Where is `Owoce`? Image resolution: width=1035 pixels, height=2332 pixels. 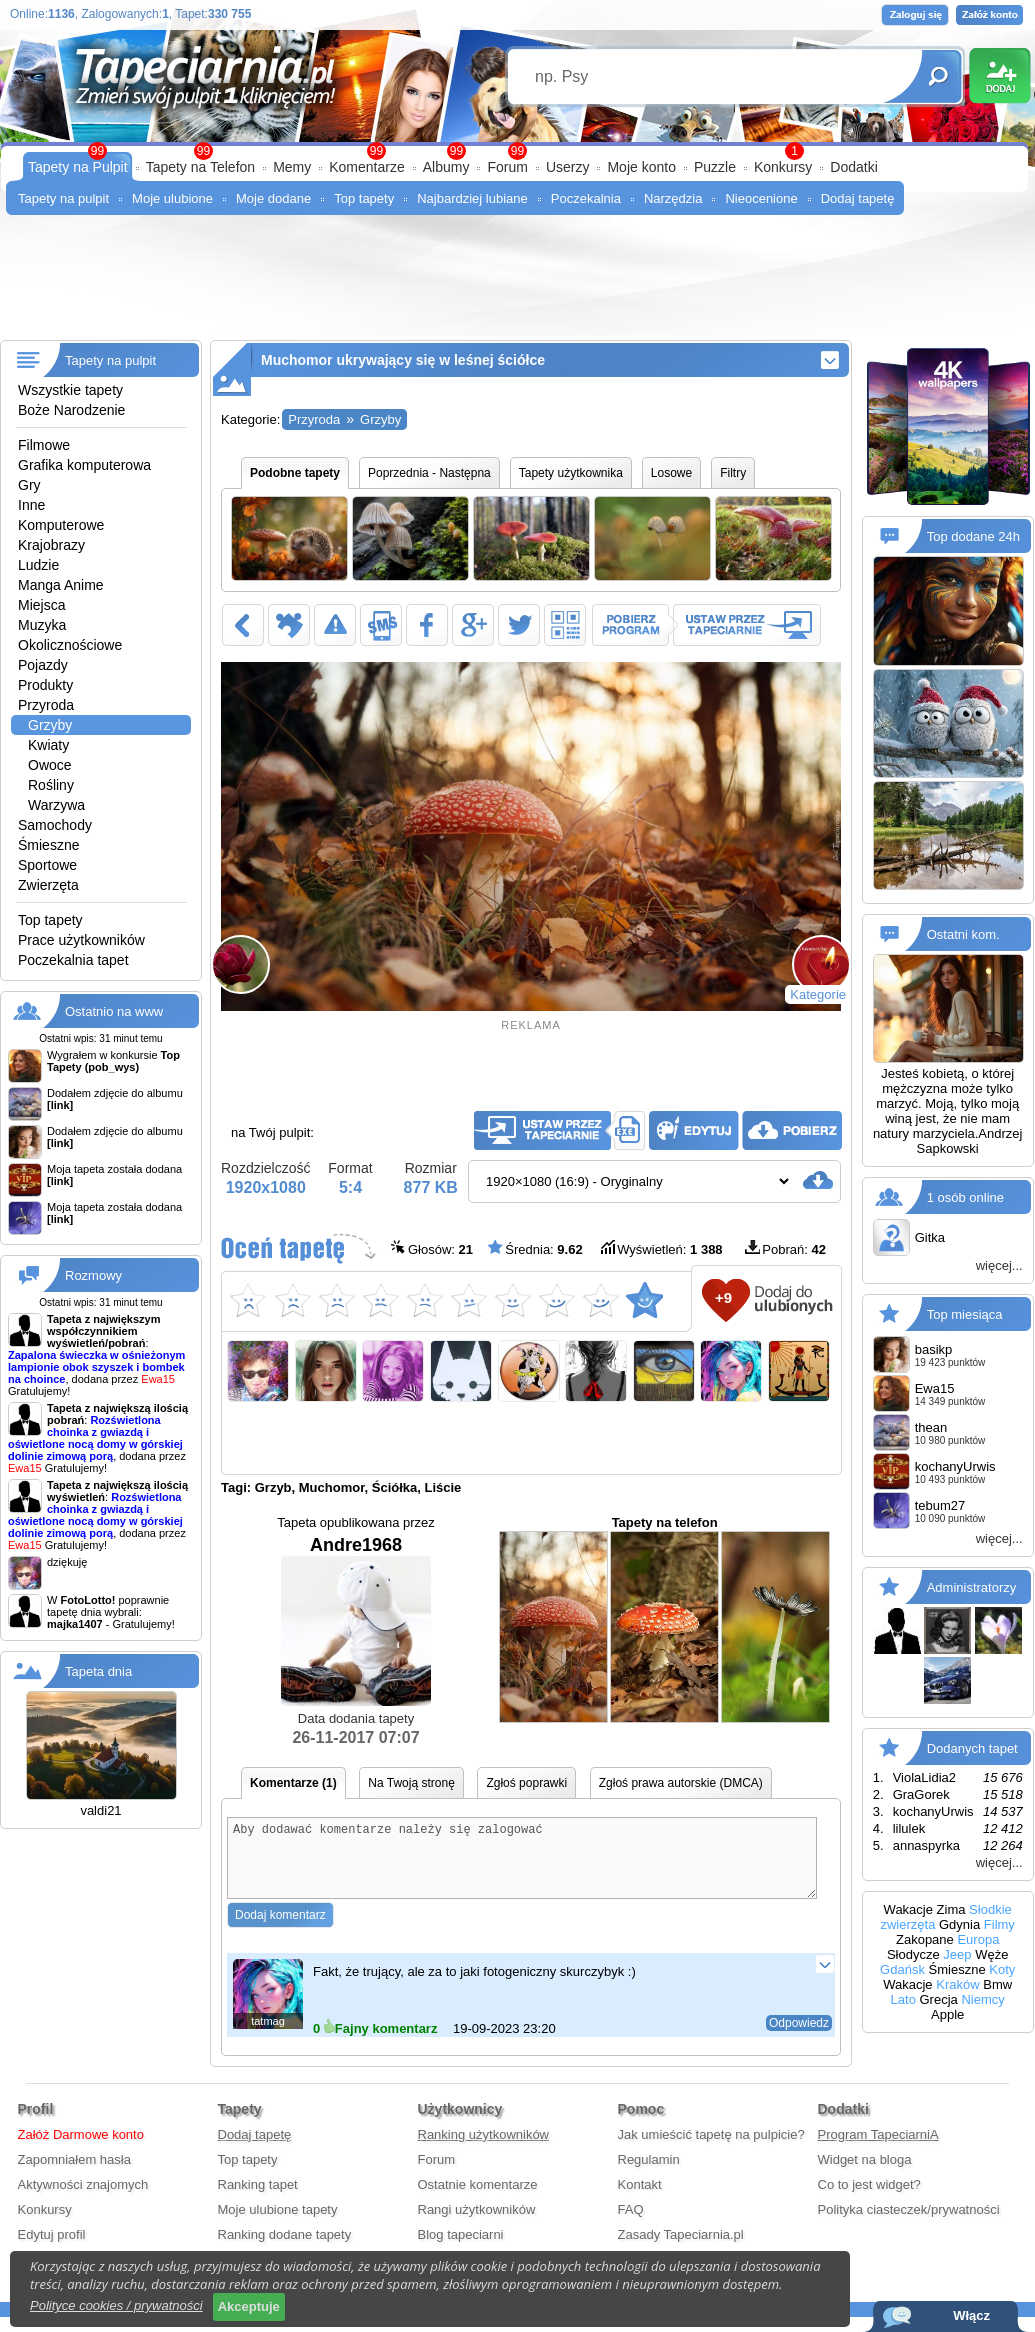 Owoce is located at coordinates (50, 765).